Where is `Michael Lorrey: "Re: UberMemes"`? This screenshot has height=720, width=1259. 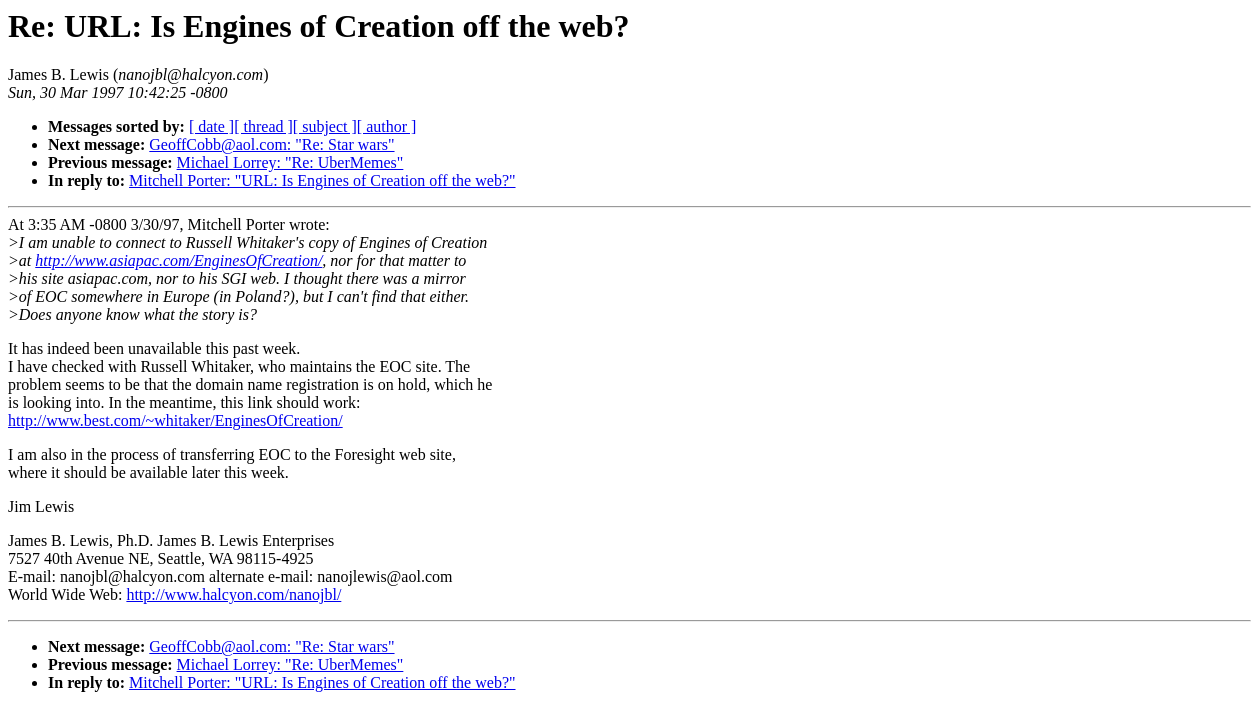
Michael Lorrey: "Re: UberMemes" is located at coordinates (290, 162).